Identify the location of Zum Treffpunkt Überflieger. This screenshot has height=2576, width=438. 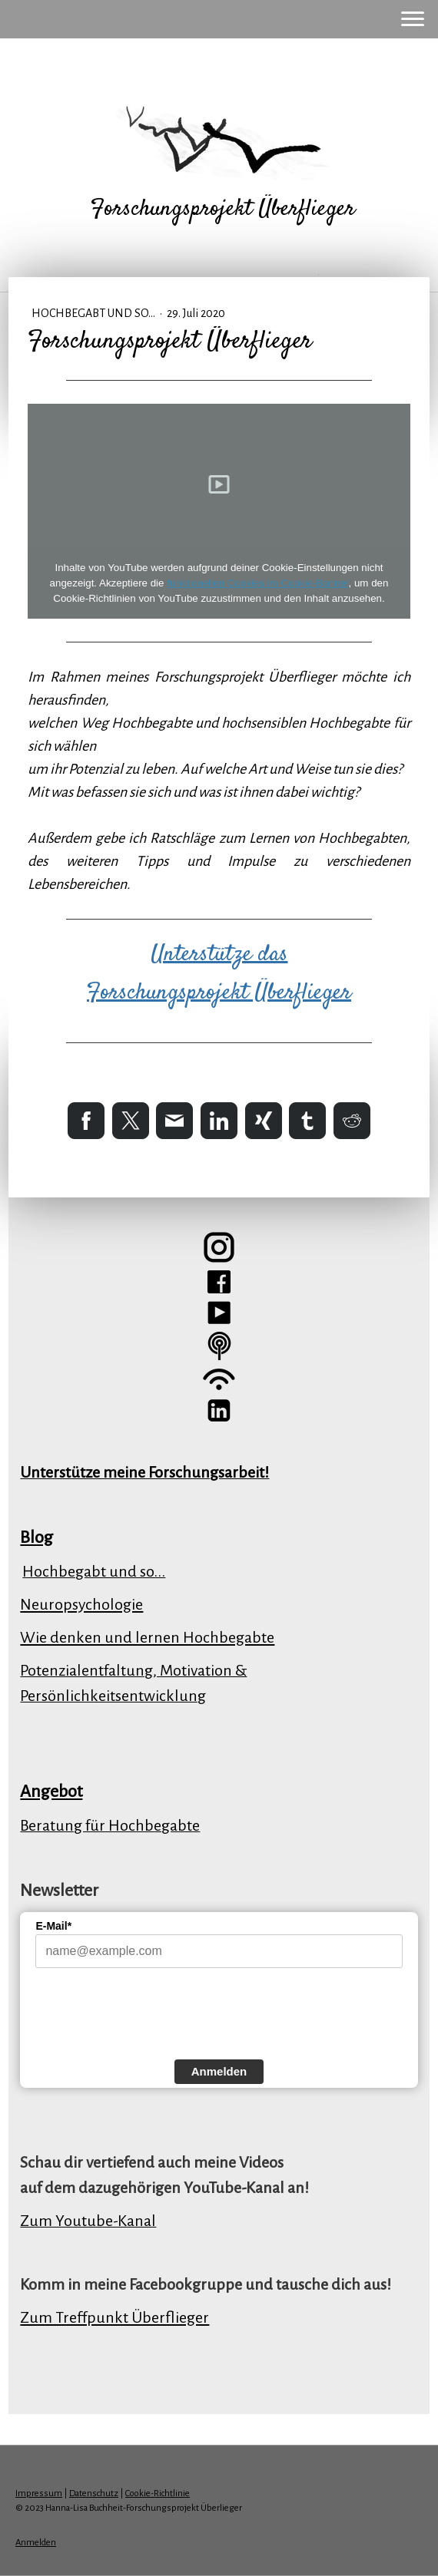
(114, 2317).